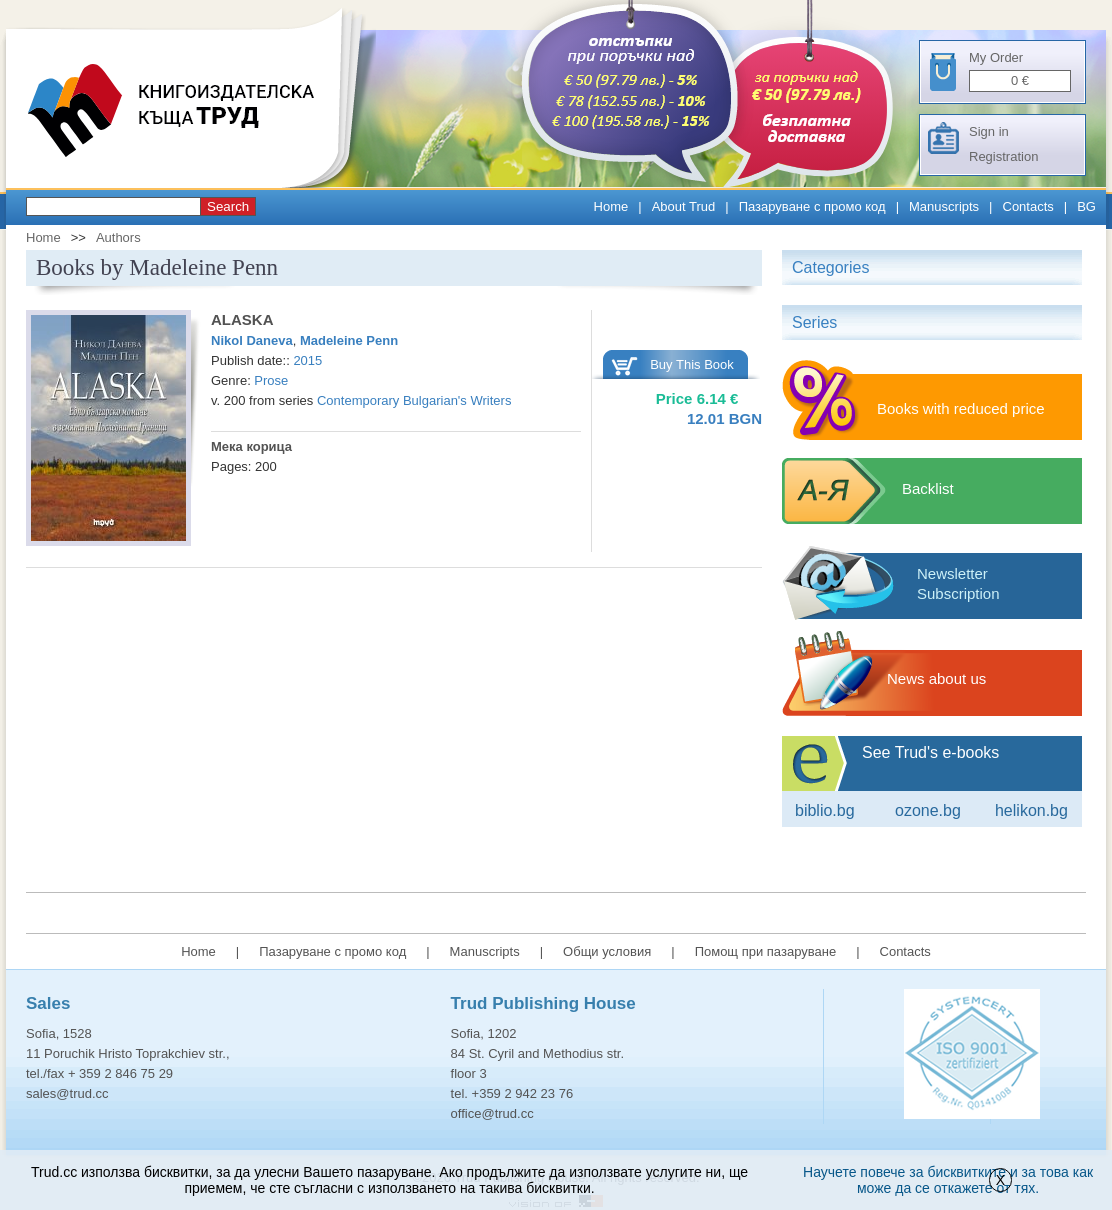  What do you see at coordinates (1003, 156) in the screenshot?
I see `Registration` at bounding box center [1003, 156].